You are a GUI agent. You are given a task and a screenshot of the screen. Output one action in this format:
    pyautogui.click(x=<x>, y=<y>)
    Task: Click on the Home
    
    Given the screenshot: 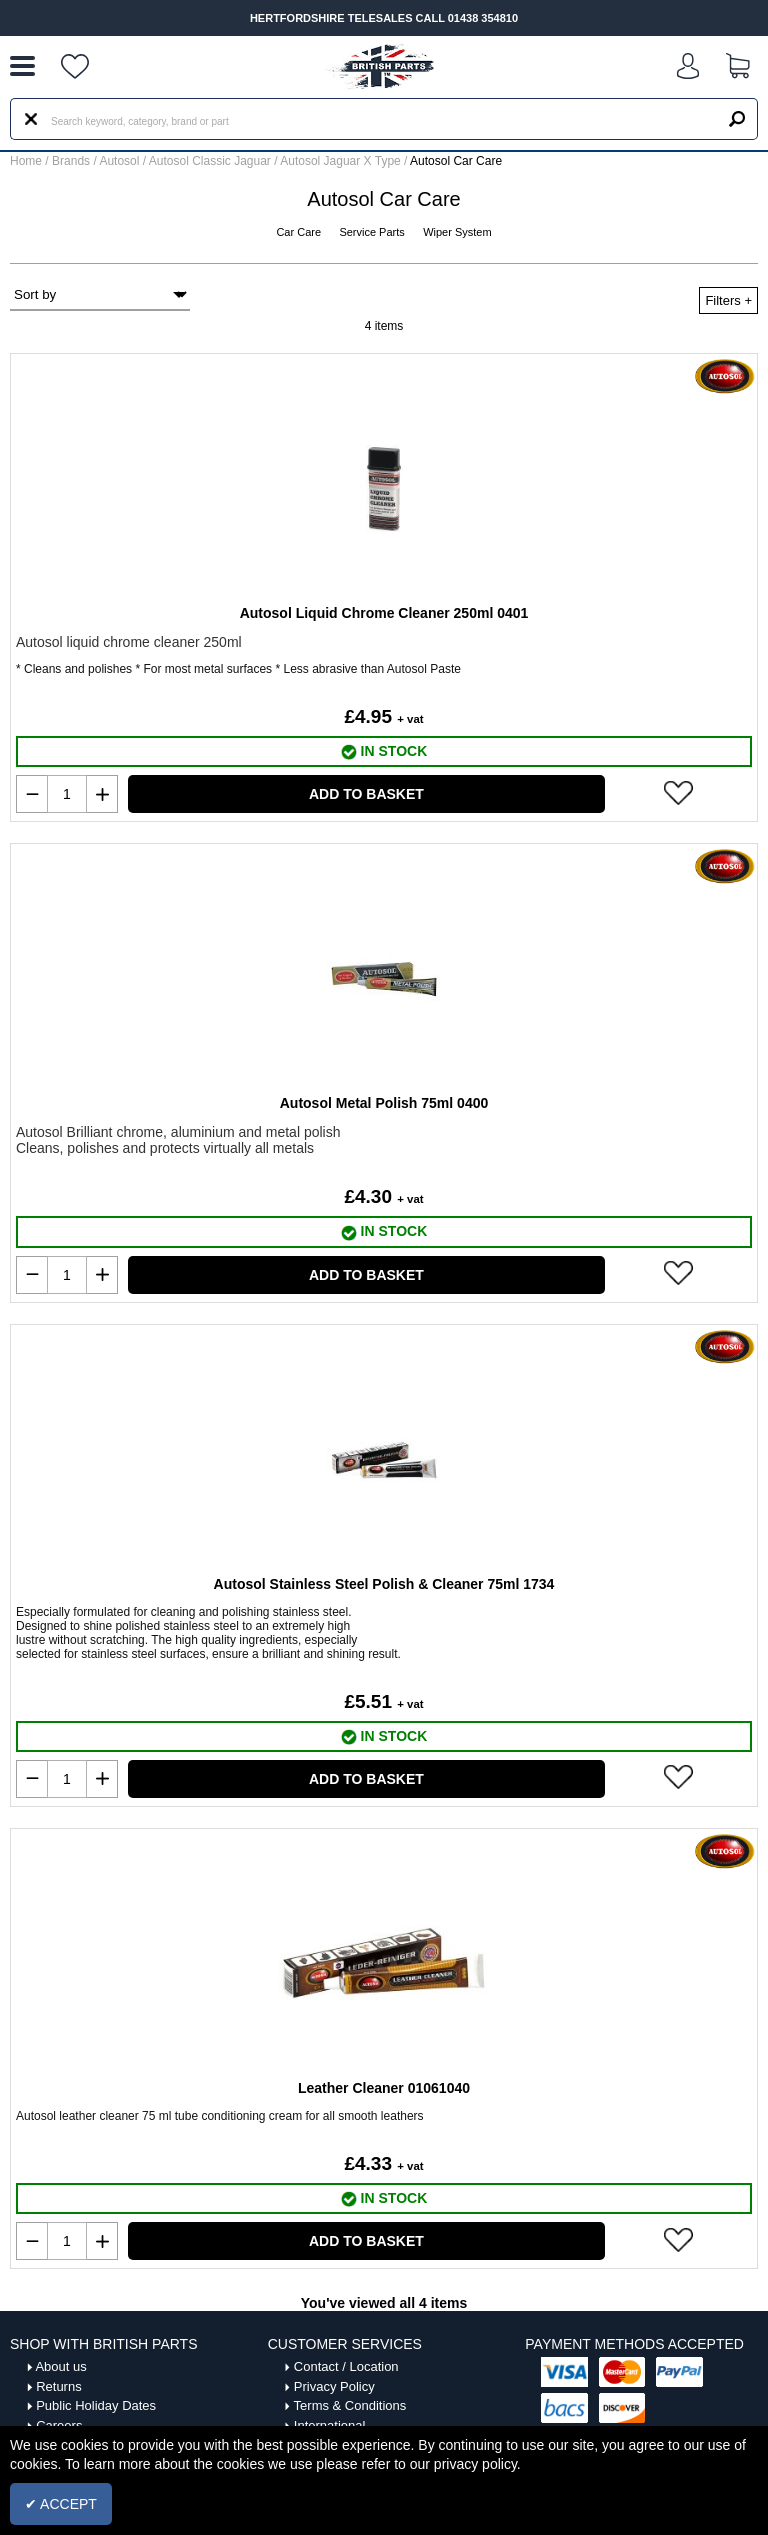 What is the action you would take?
    pyautogui.click(x=26, y=161)
    